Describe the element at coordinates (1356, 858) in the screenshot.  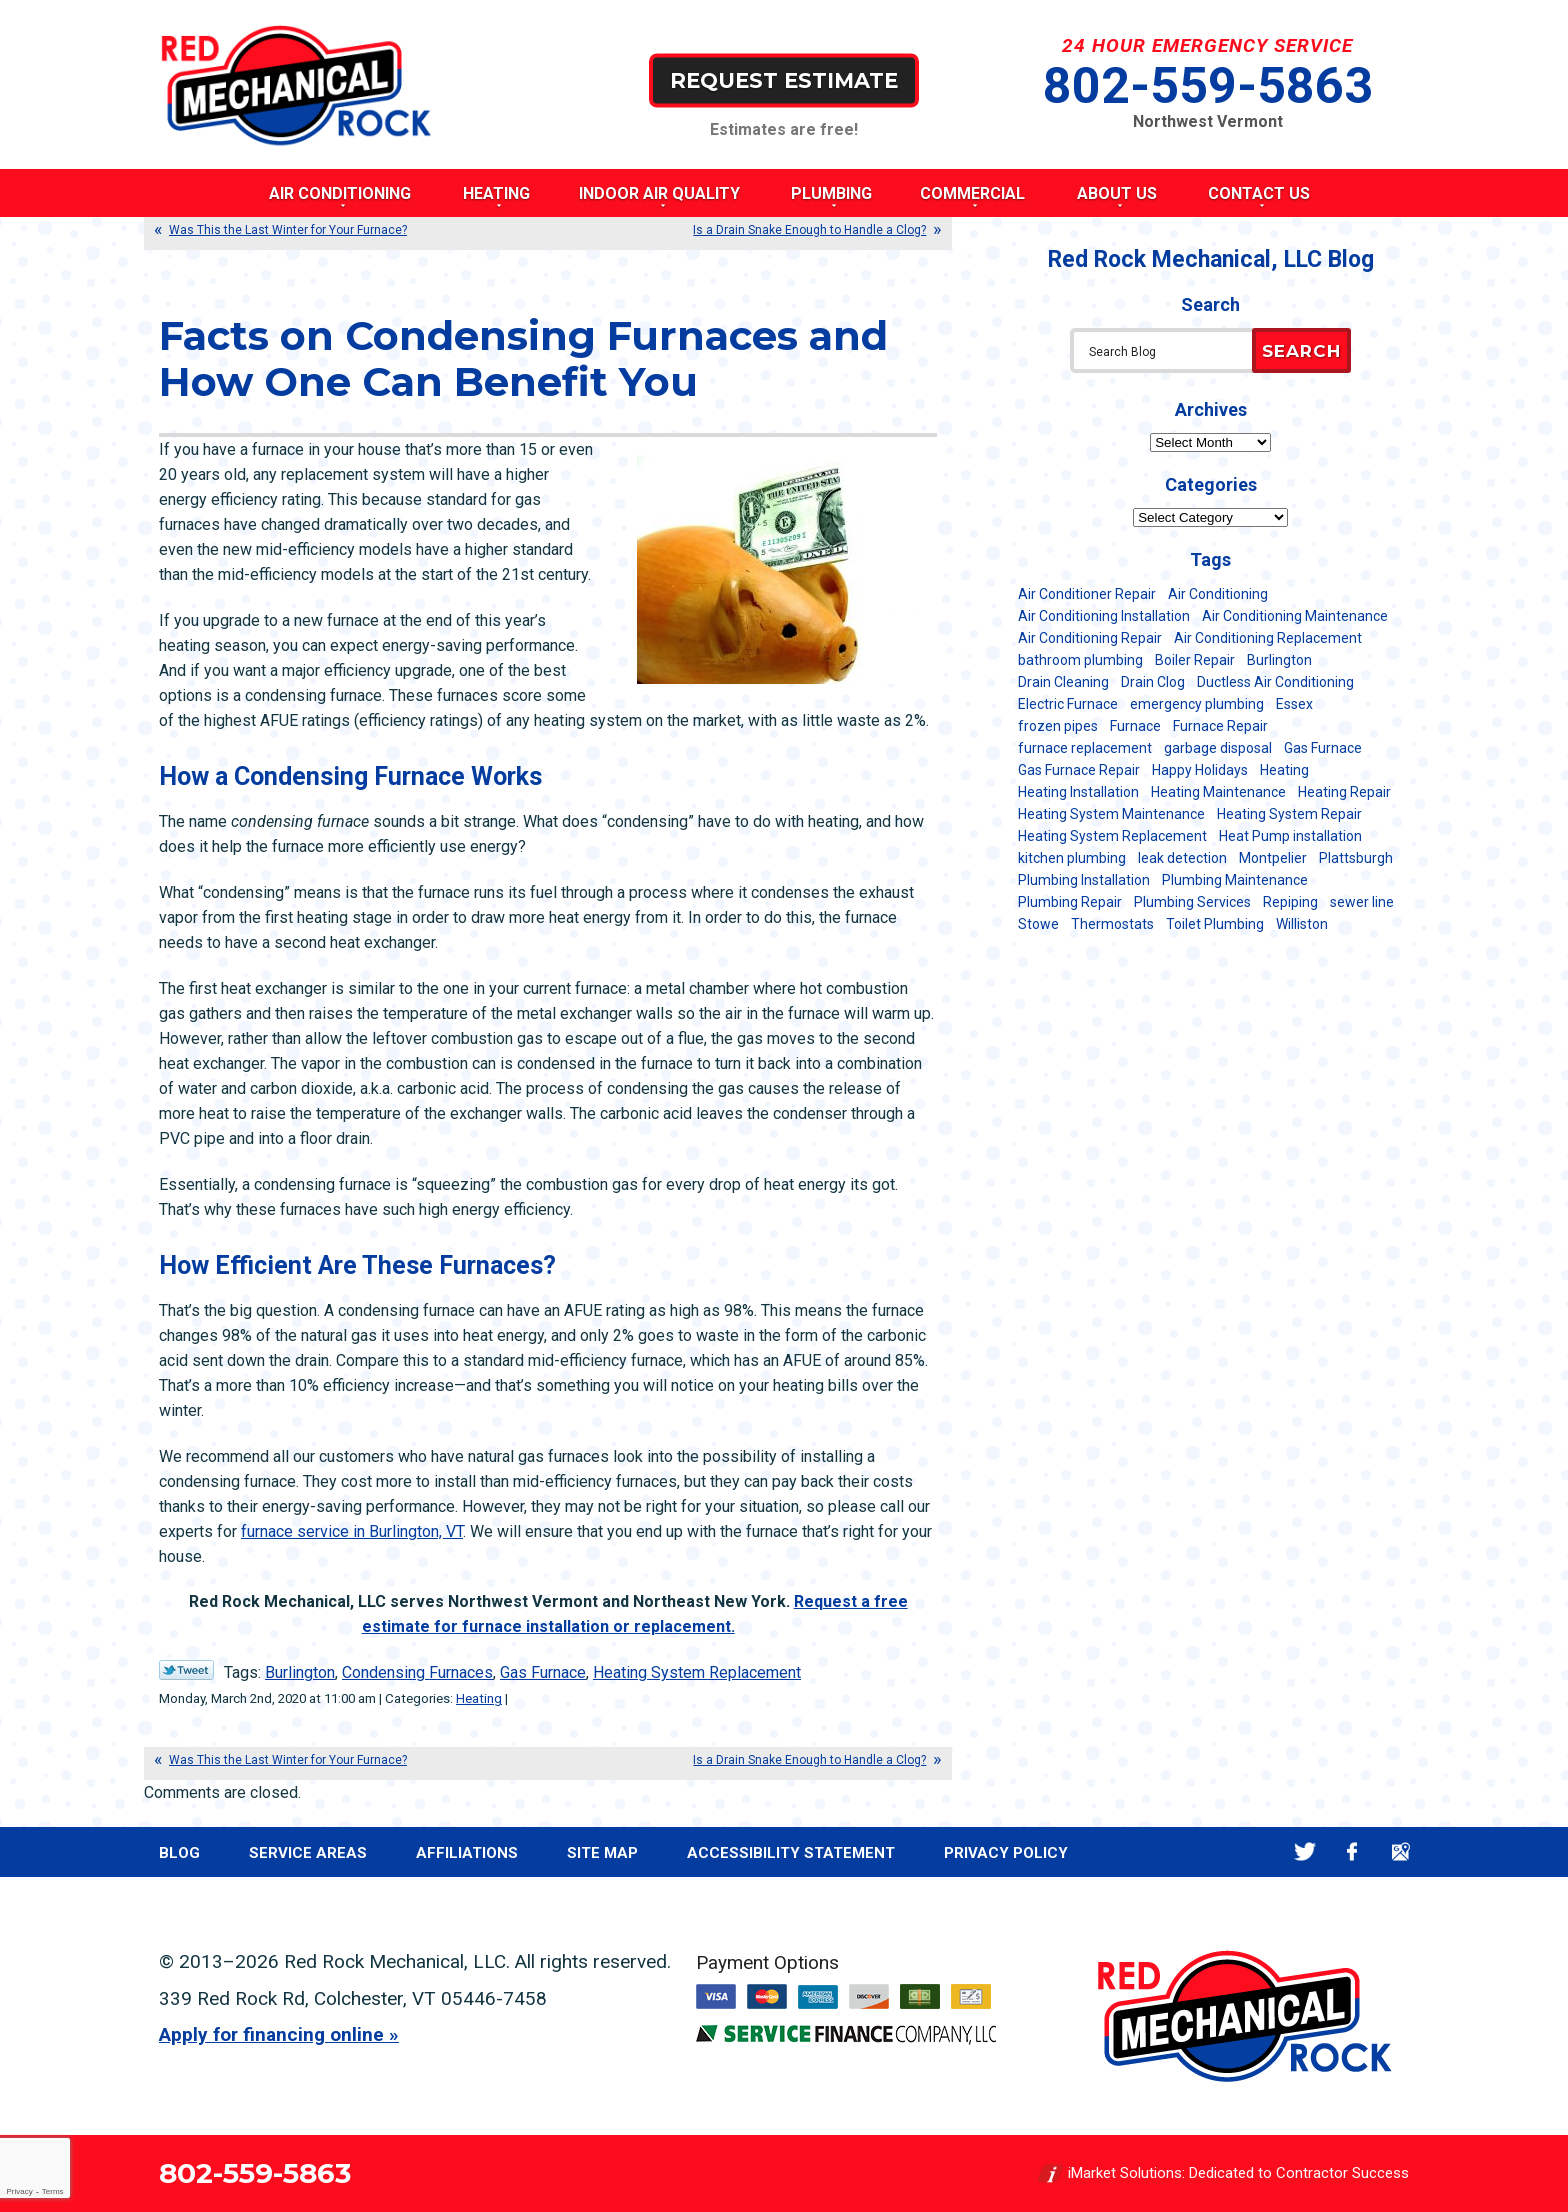
I see `Plattsburgh [Plattsburgh (113 items)]` at that location.